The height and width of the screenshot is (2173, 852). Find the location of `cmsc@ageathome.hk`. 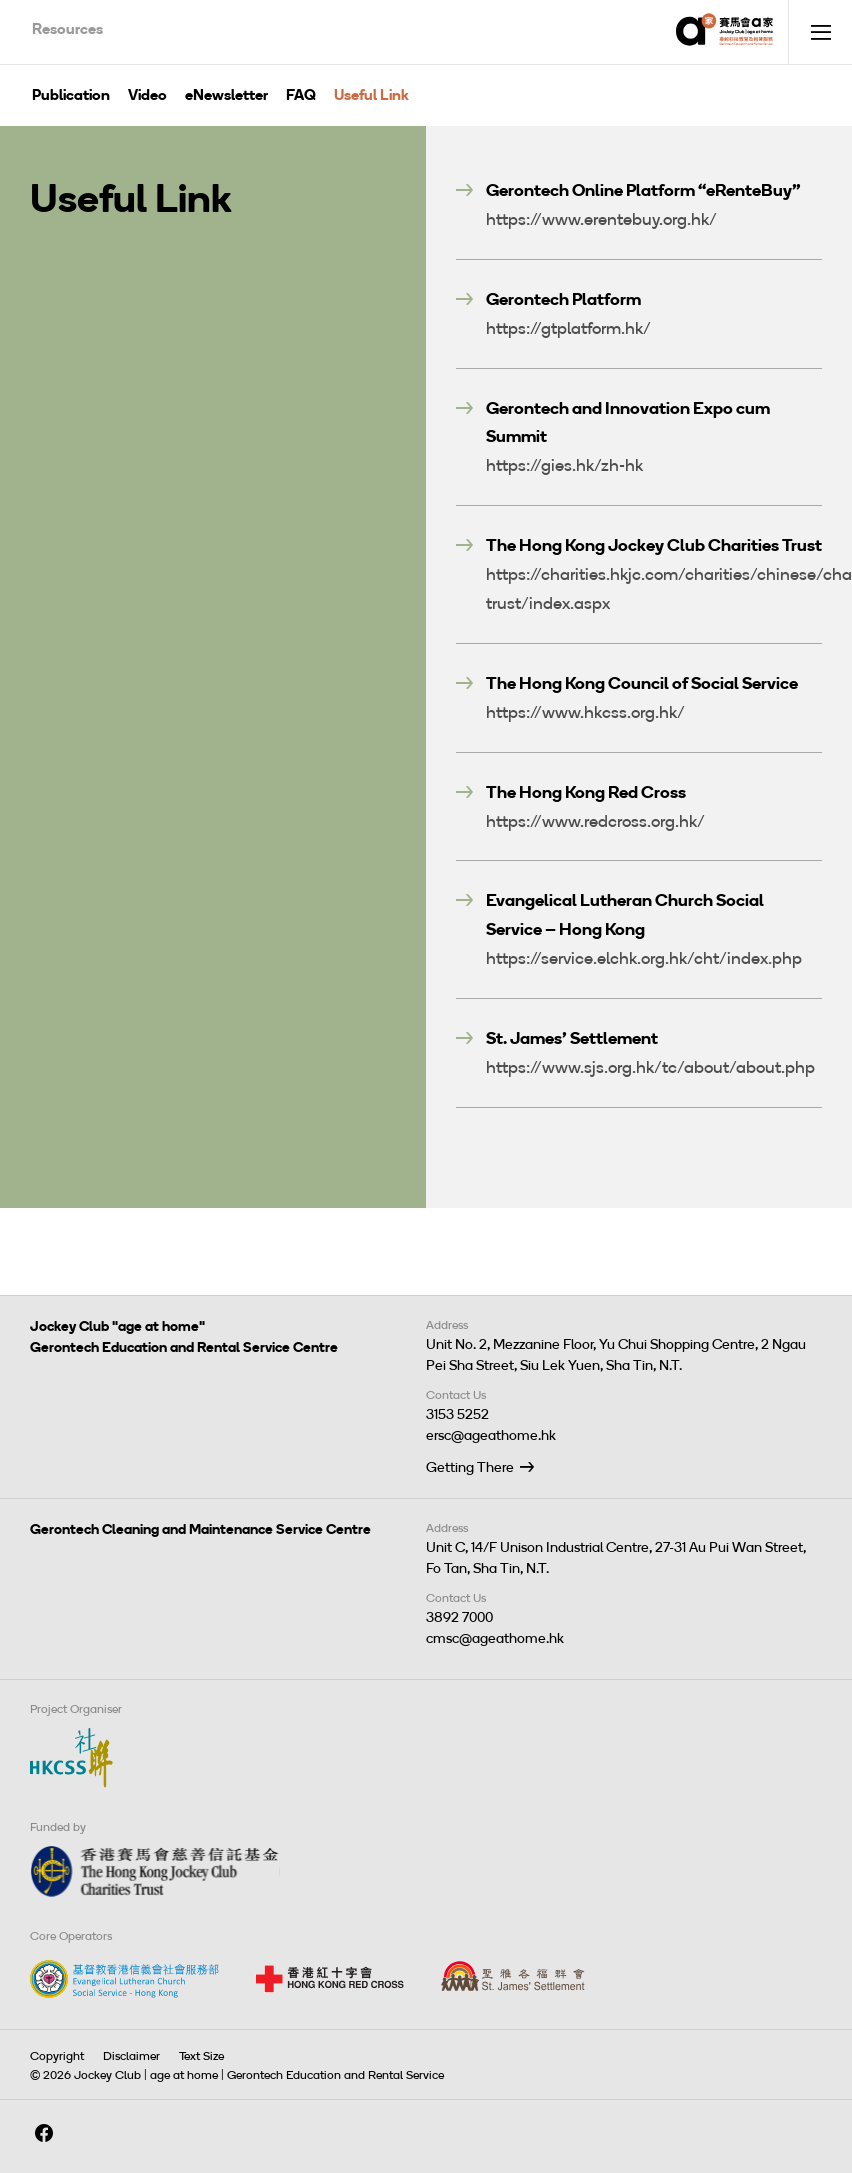

cmsc@ageathome.hk is located at coordinates (495, 1638).